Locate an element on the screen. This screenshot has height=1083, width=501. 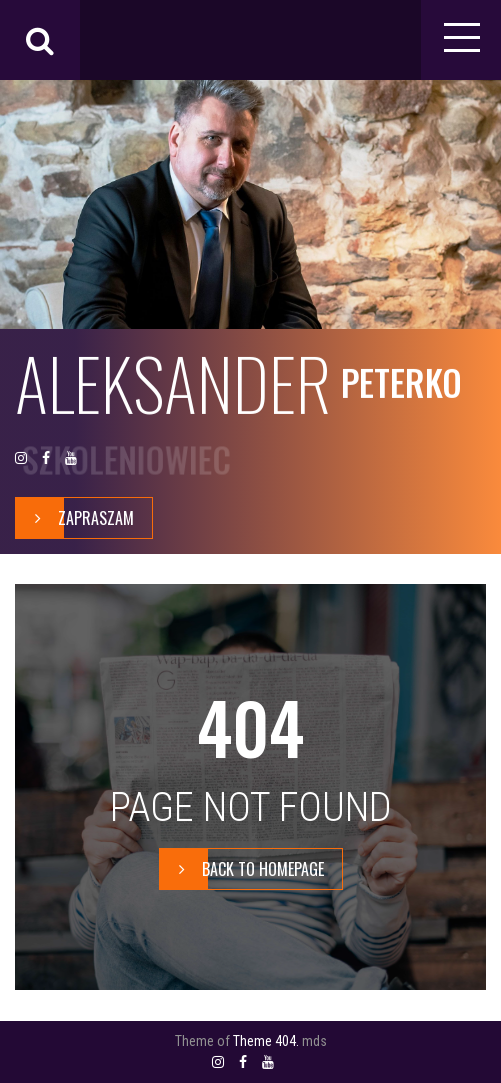
zapraszam is located at coordinates (75, 518).